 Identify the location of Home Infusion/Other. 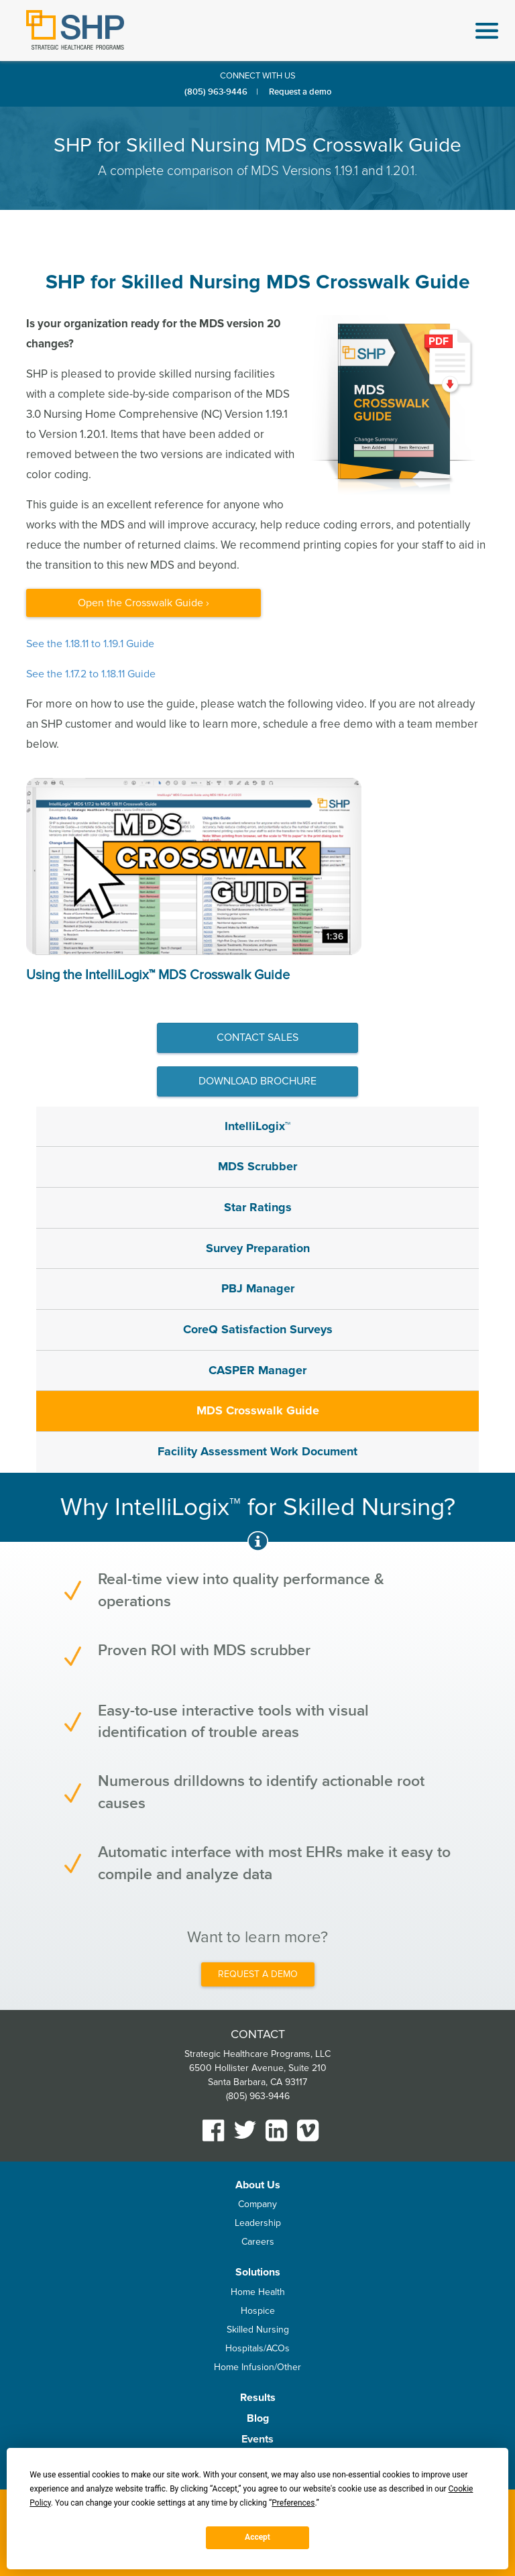
(257, 2367).